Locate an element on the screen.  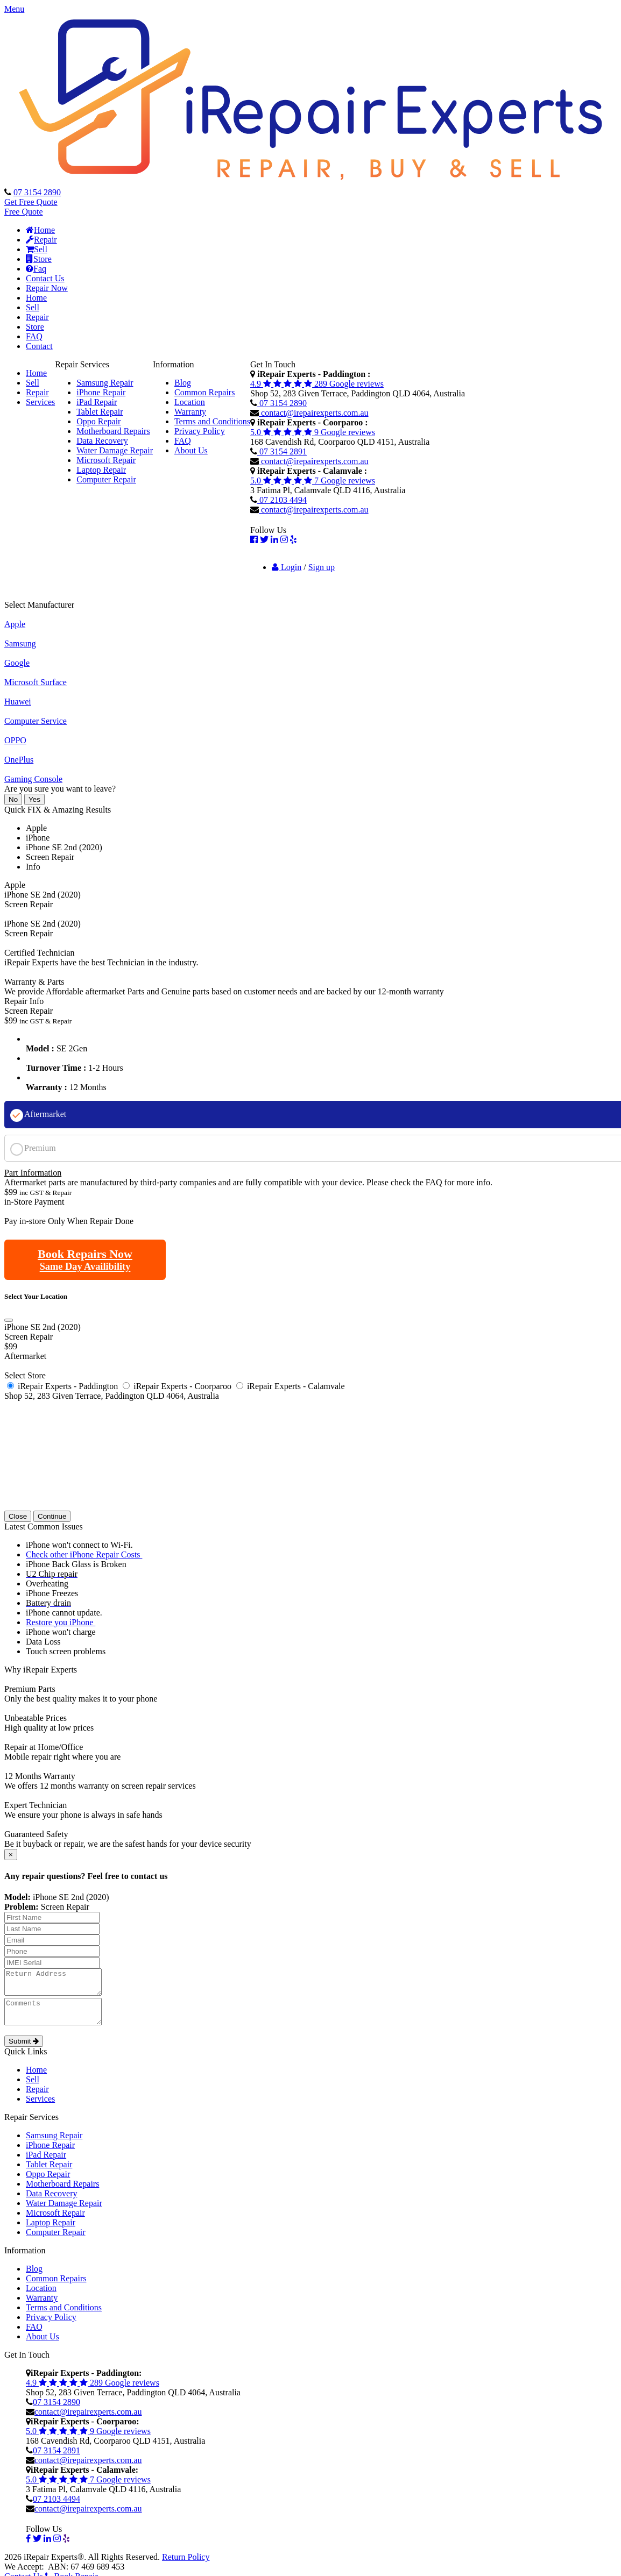
Terms and Conditions is located at coordinates (212, 421).